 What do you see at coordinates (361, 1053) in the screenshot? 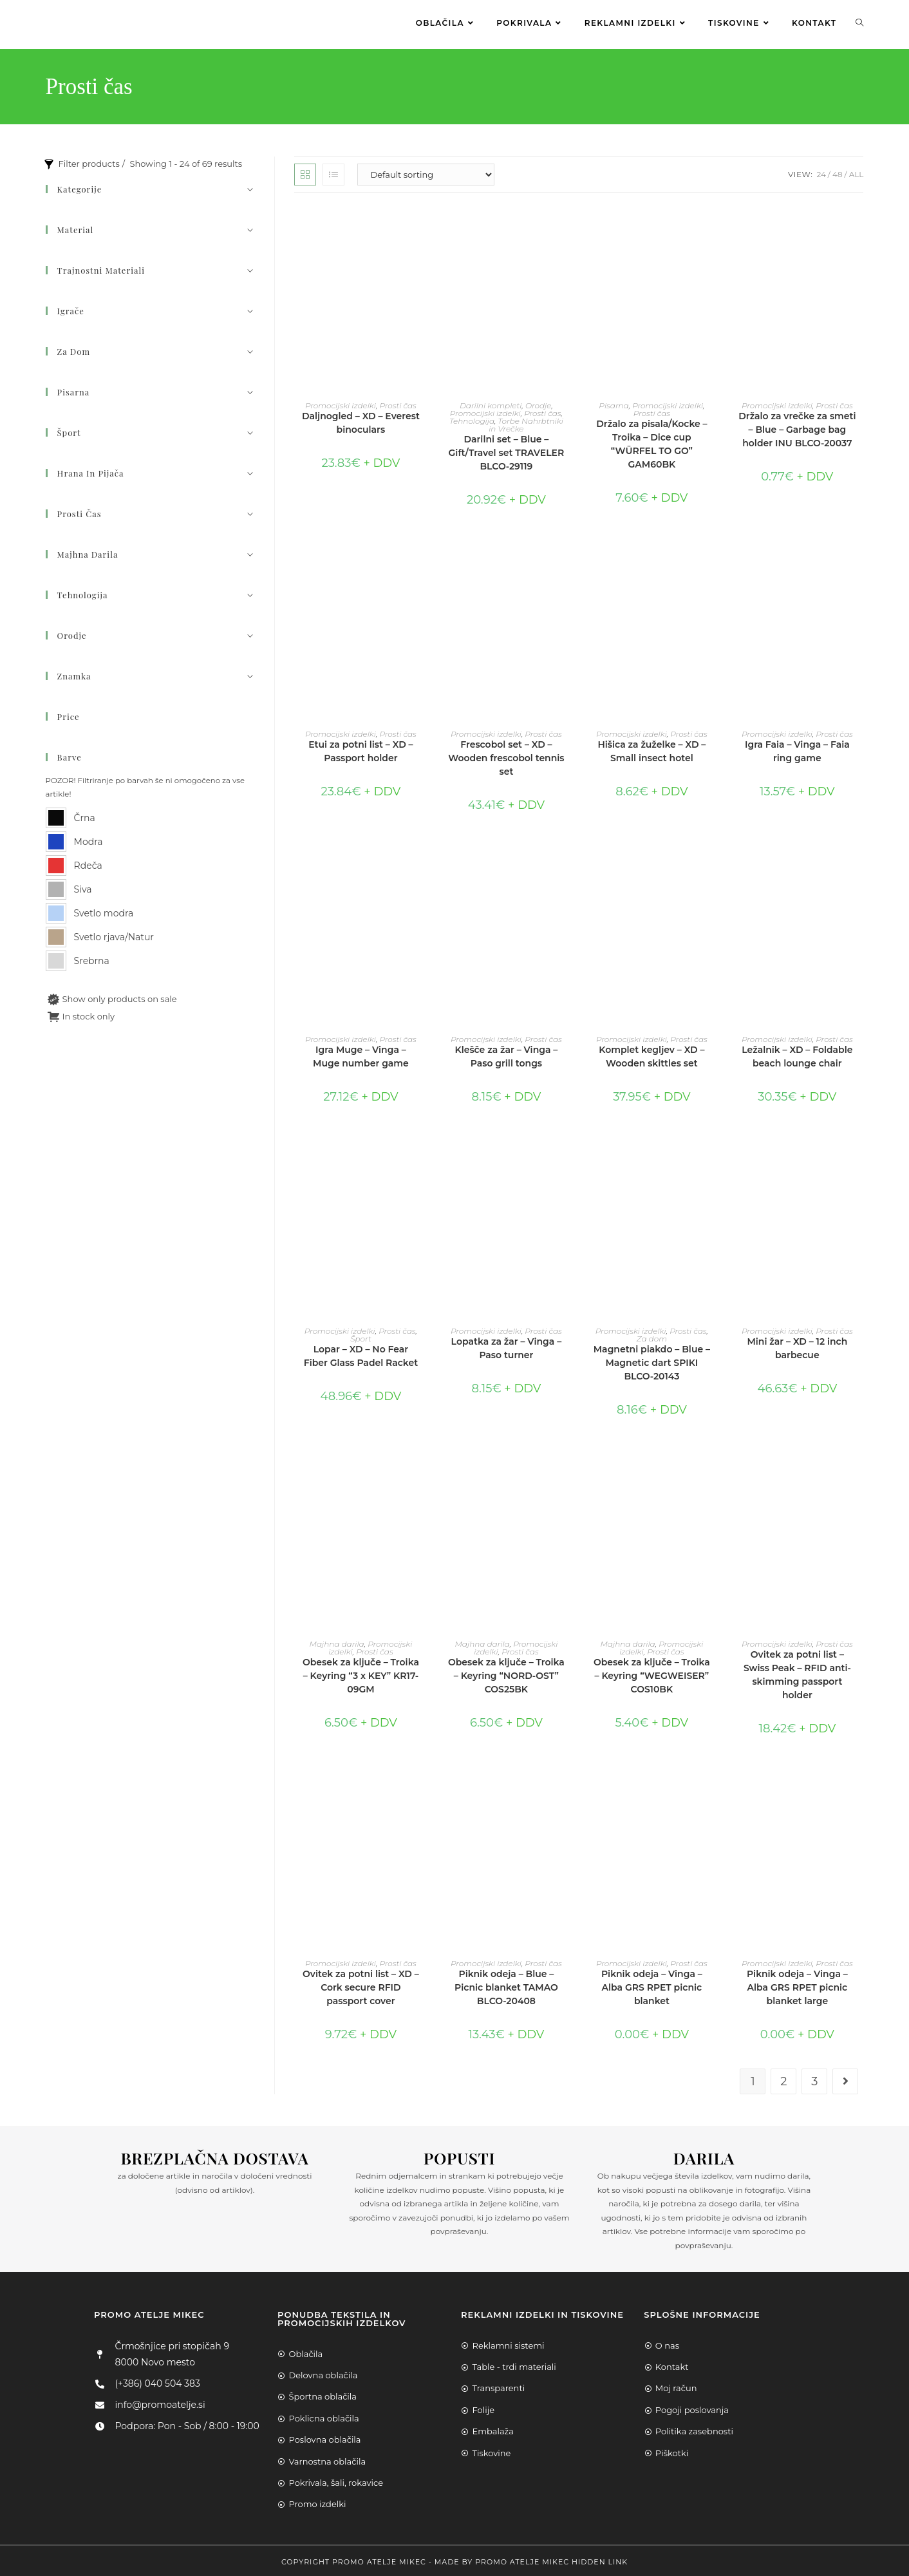
I see `Igra Muge – Vinga – Muge number game` at bounding box center [361, 1053].